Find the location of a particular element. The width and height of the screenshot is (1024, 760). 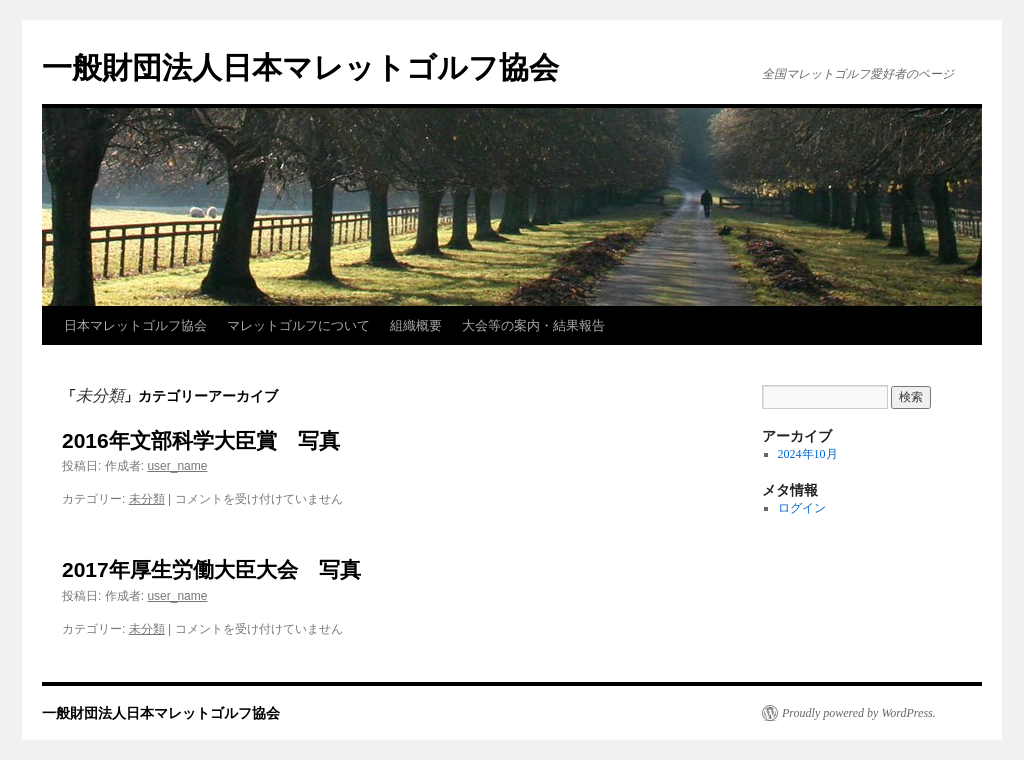

user_name is located at coordinates (177, 466).